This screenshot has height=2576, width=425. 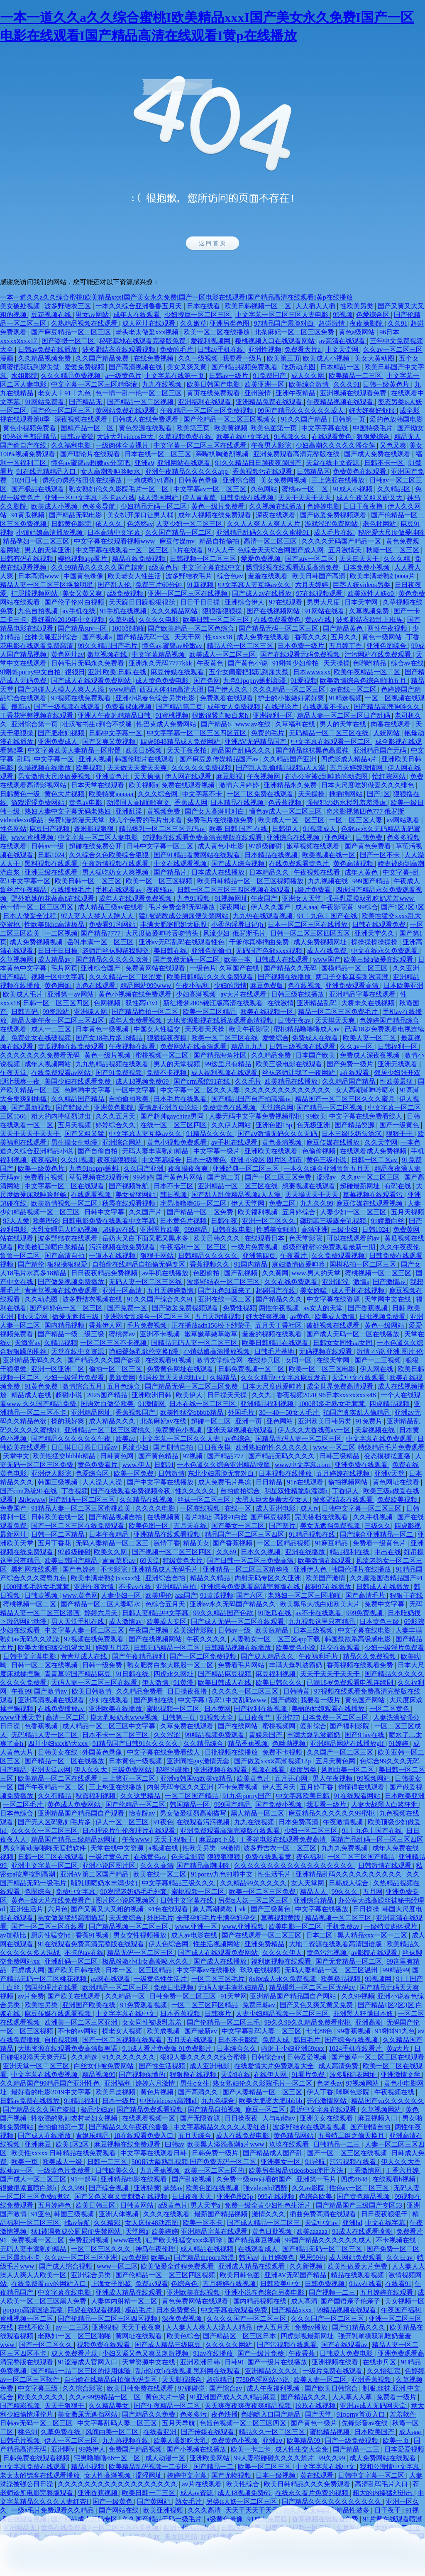 I want to click on 日韩一区二区三区三四区视频在线观看, so click(x=234, y=889).